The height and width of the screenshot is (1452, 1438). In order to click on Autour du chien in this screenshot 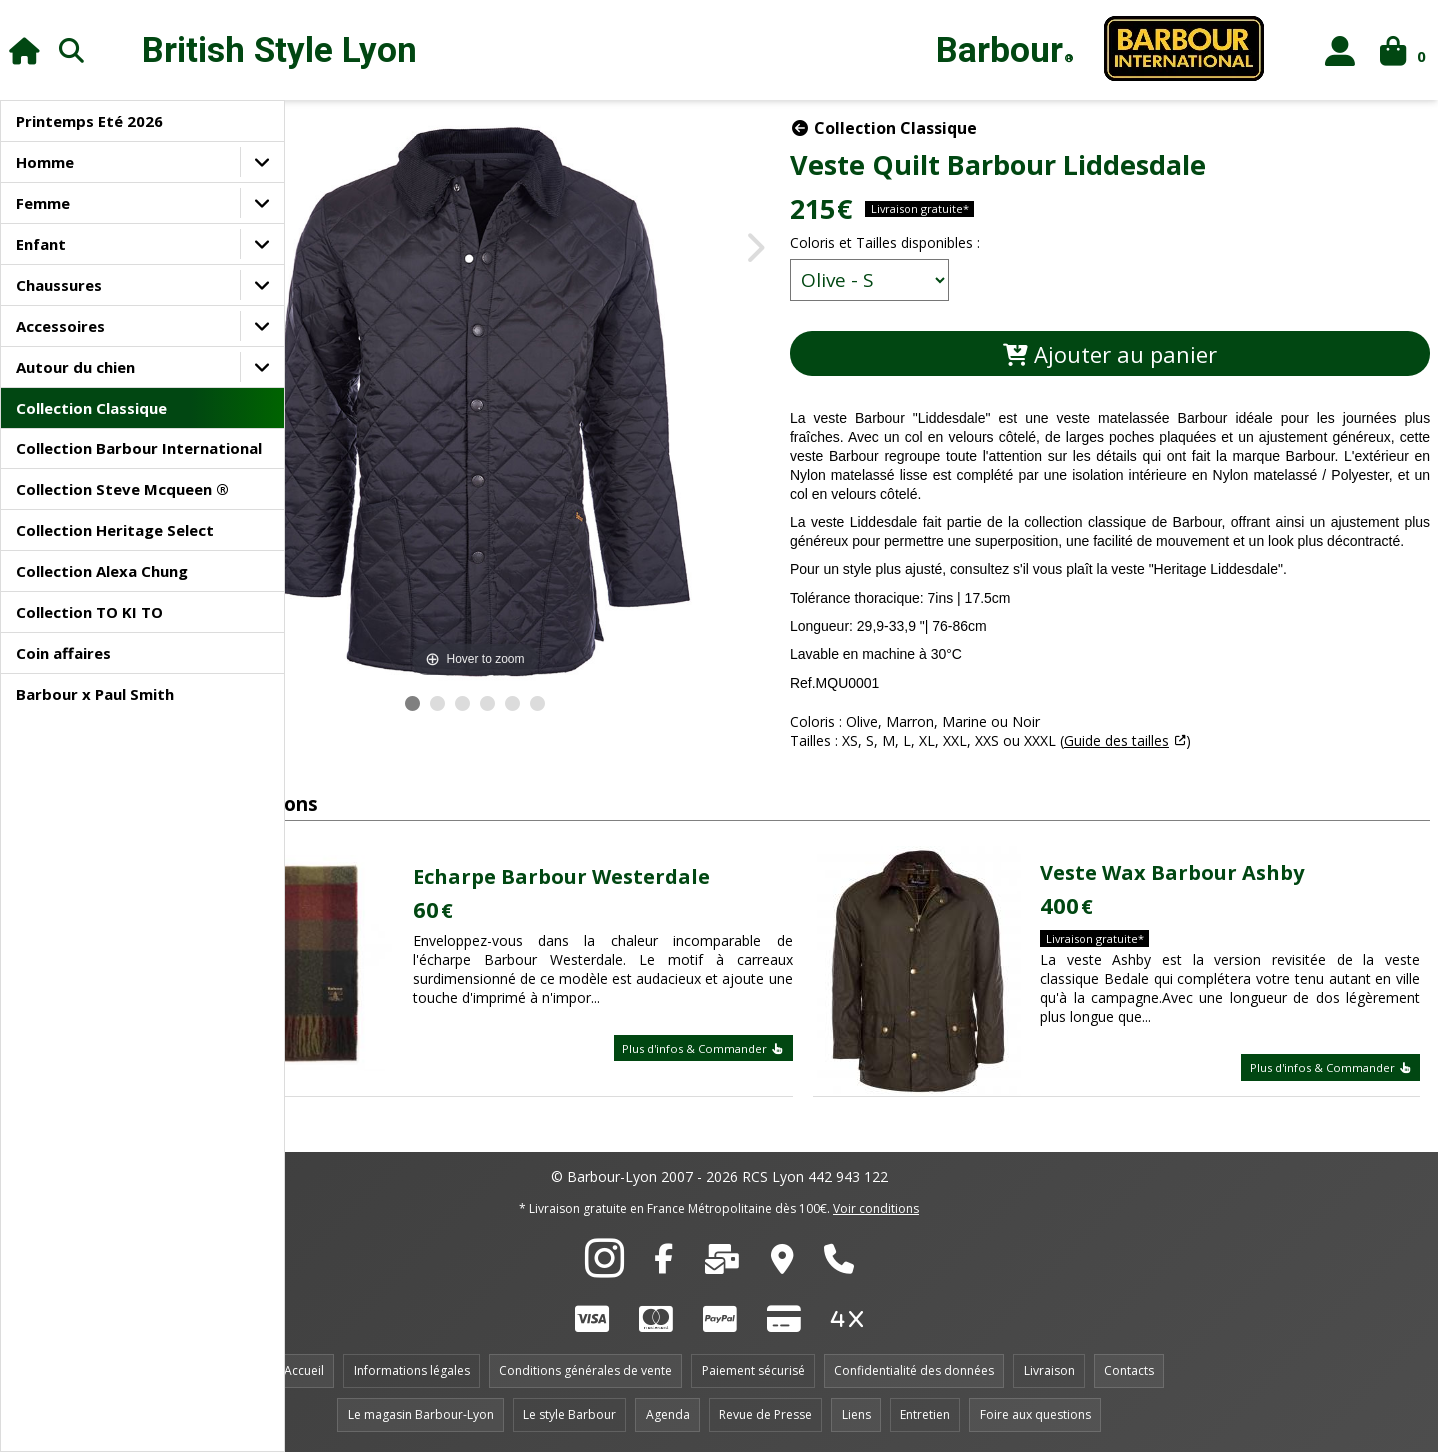, I will do `click(75, 367)`.